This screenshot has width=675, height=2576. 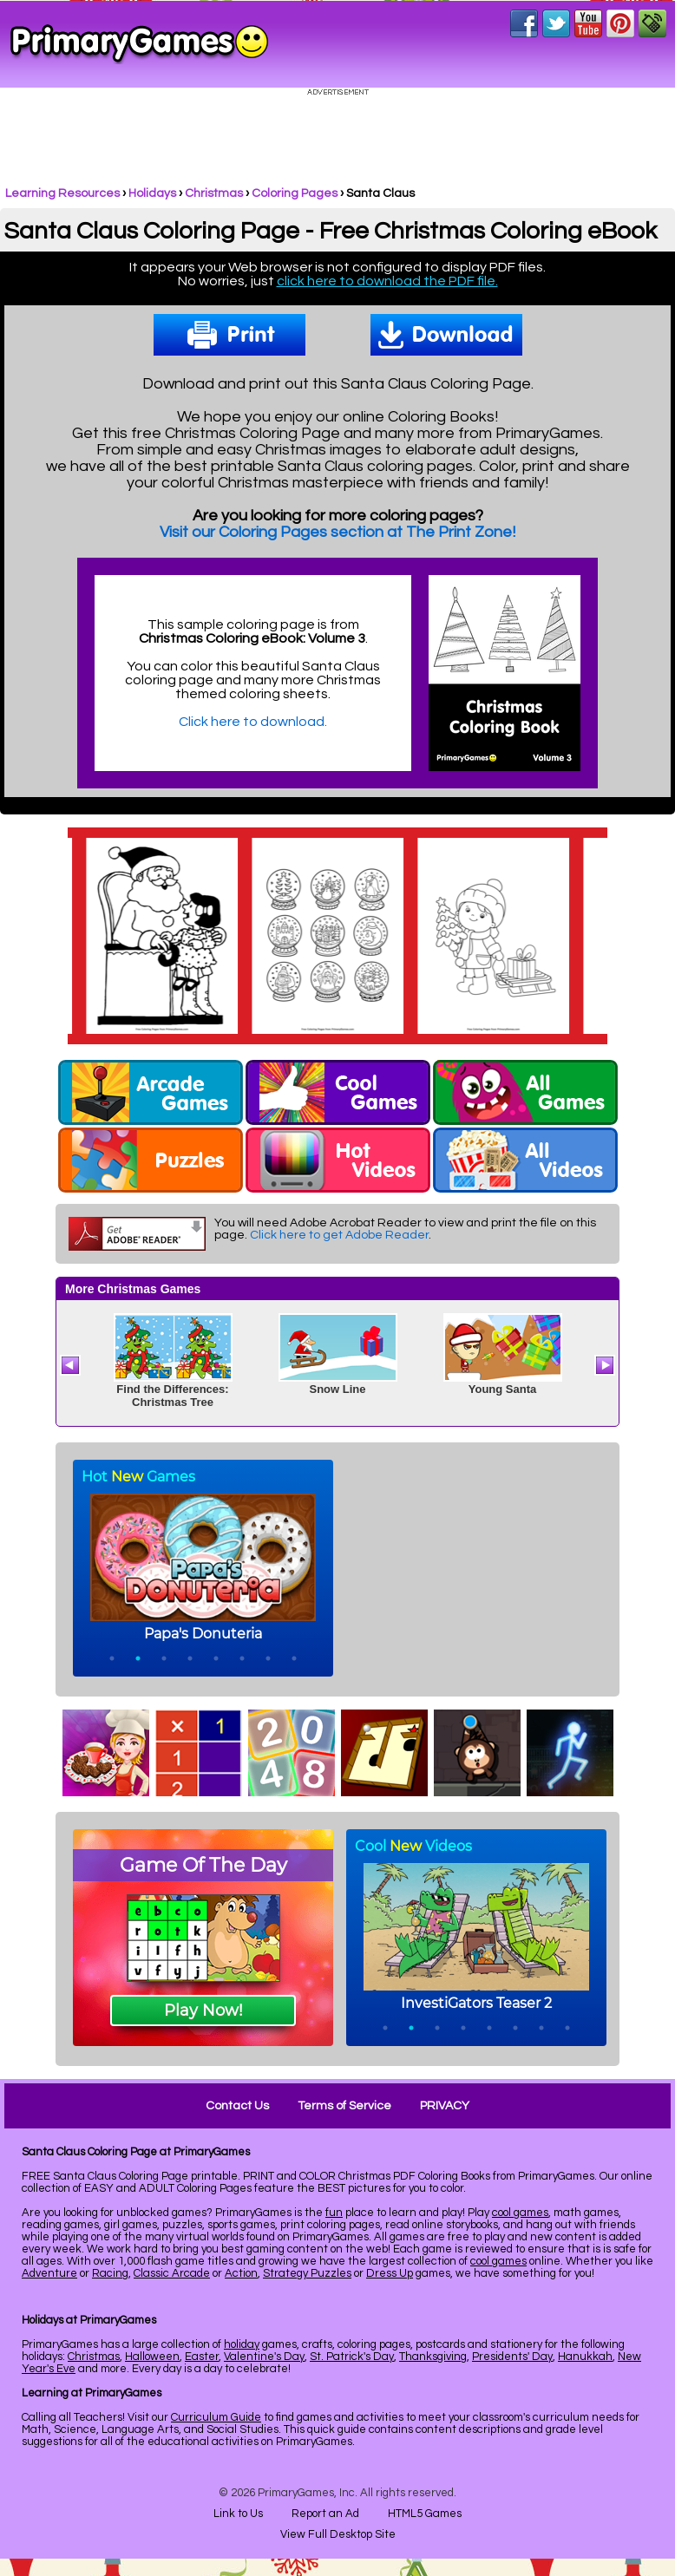 I want to click on Adventure, so click(x=49, y=2273).